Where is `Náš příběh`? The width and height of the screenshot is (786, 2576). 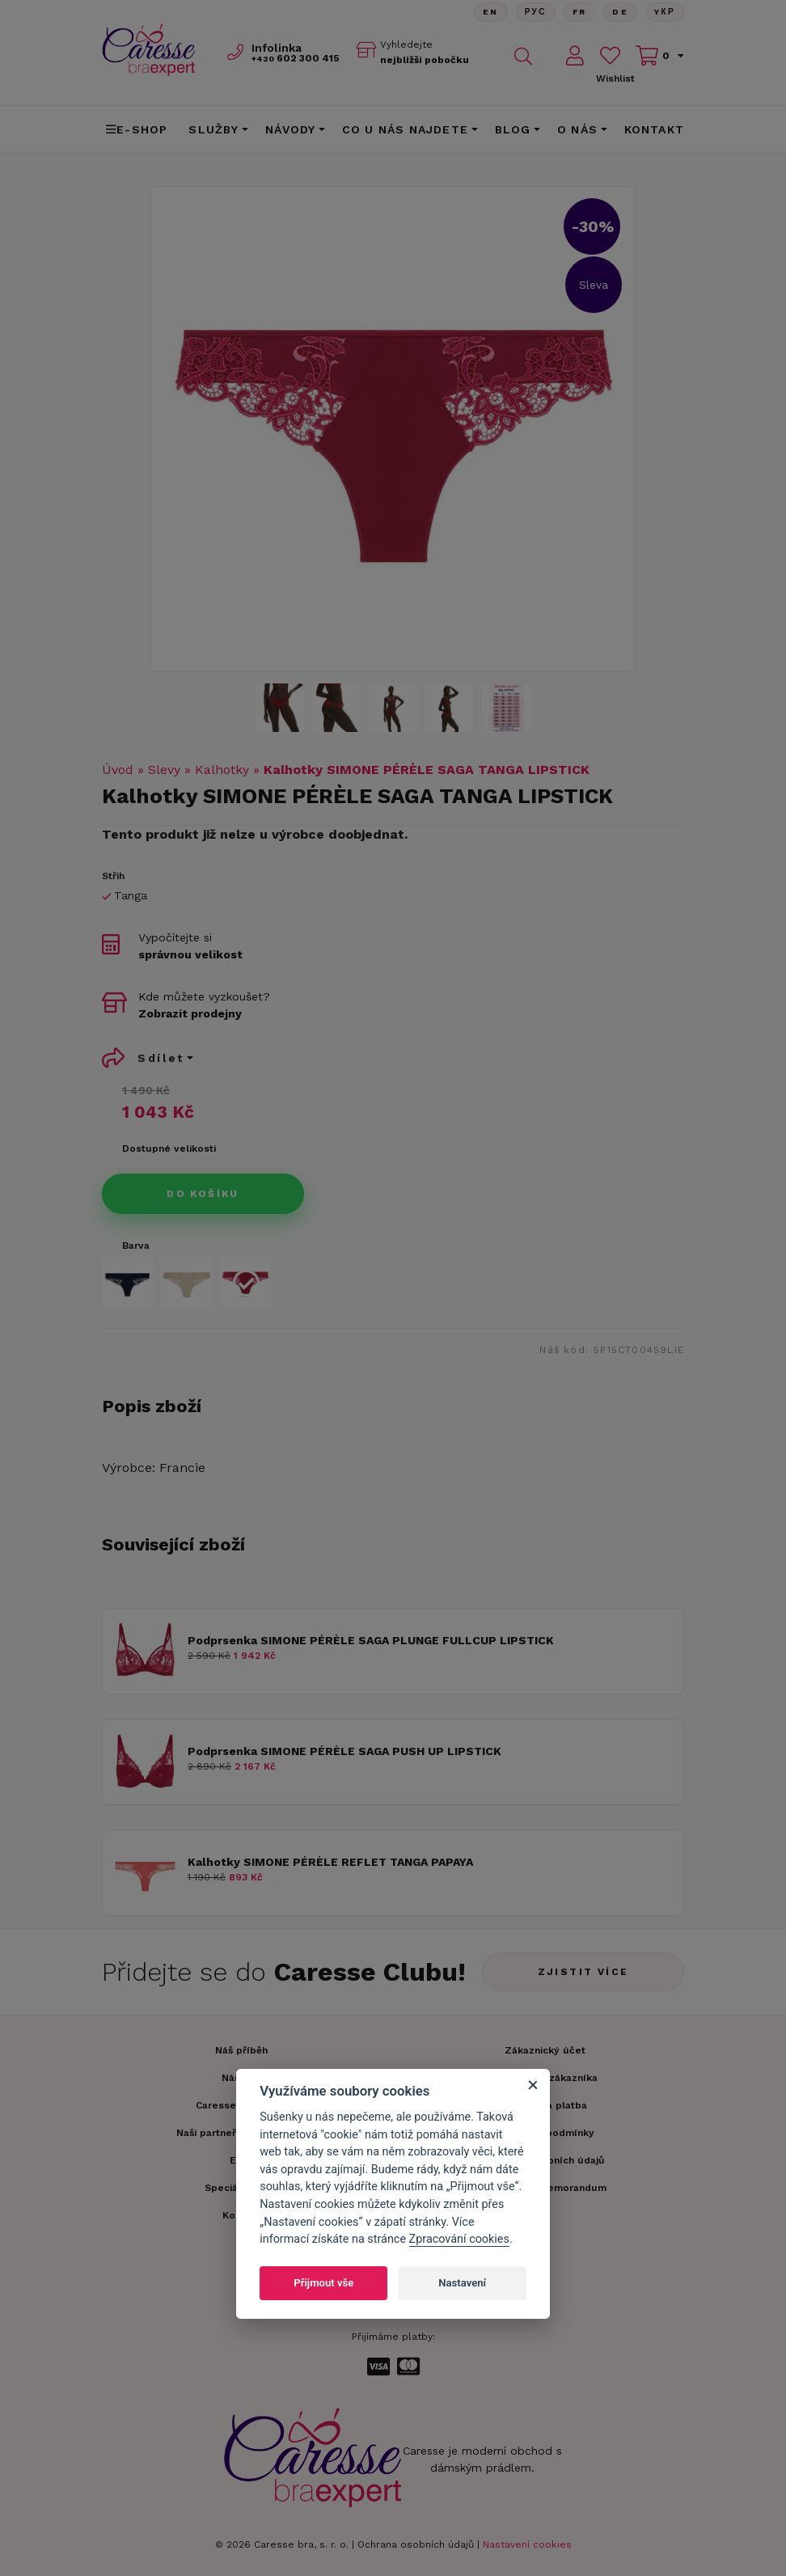
Náš příběh is located at coordinates (241, 2050).